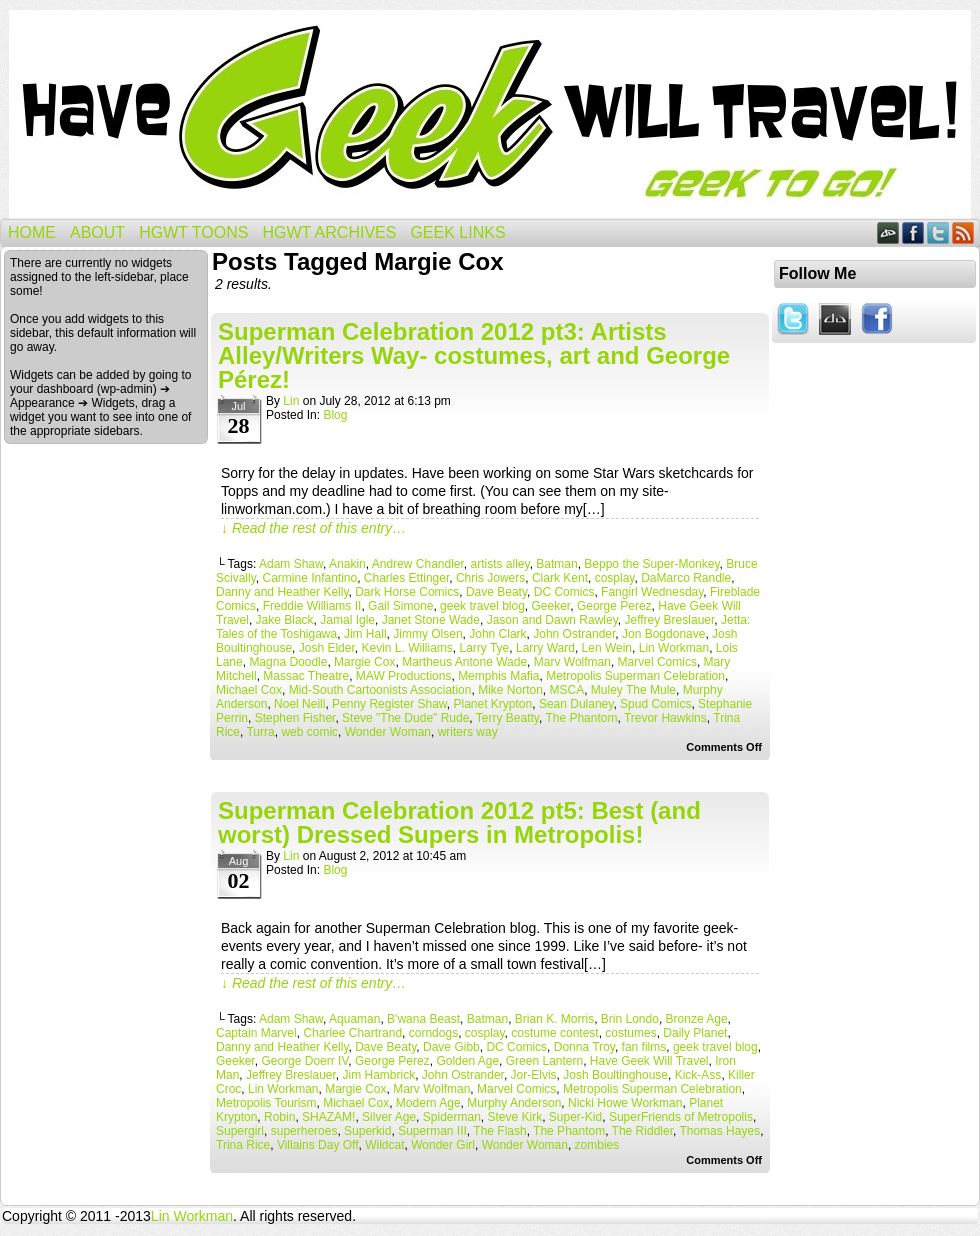 This screenshot has height=1236, width=980. I want to click on writers way, so click(468, 732).